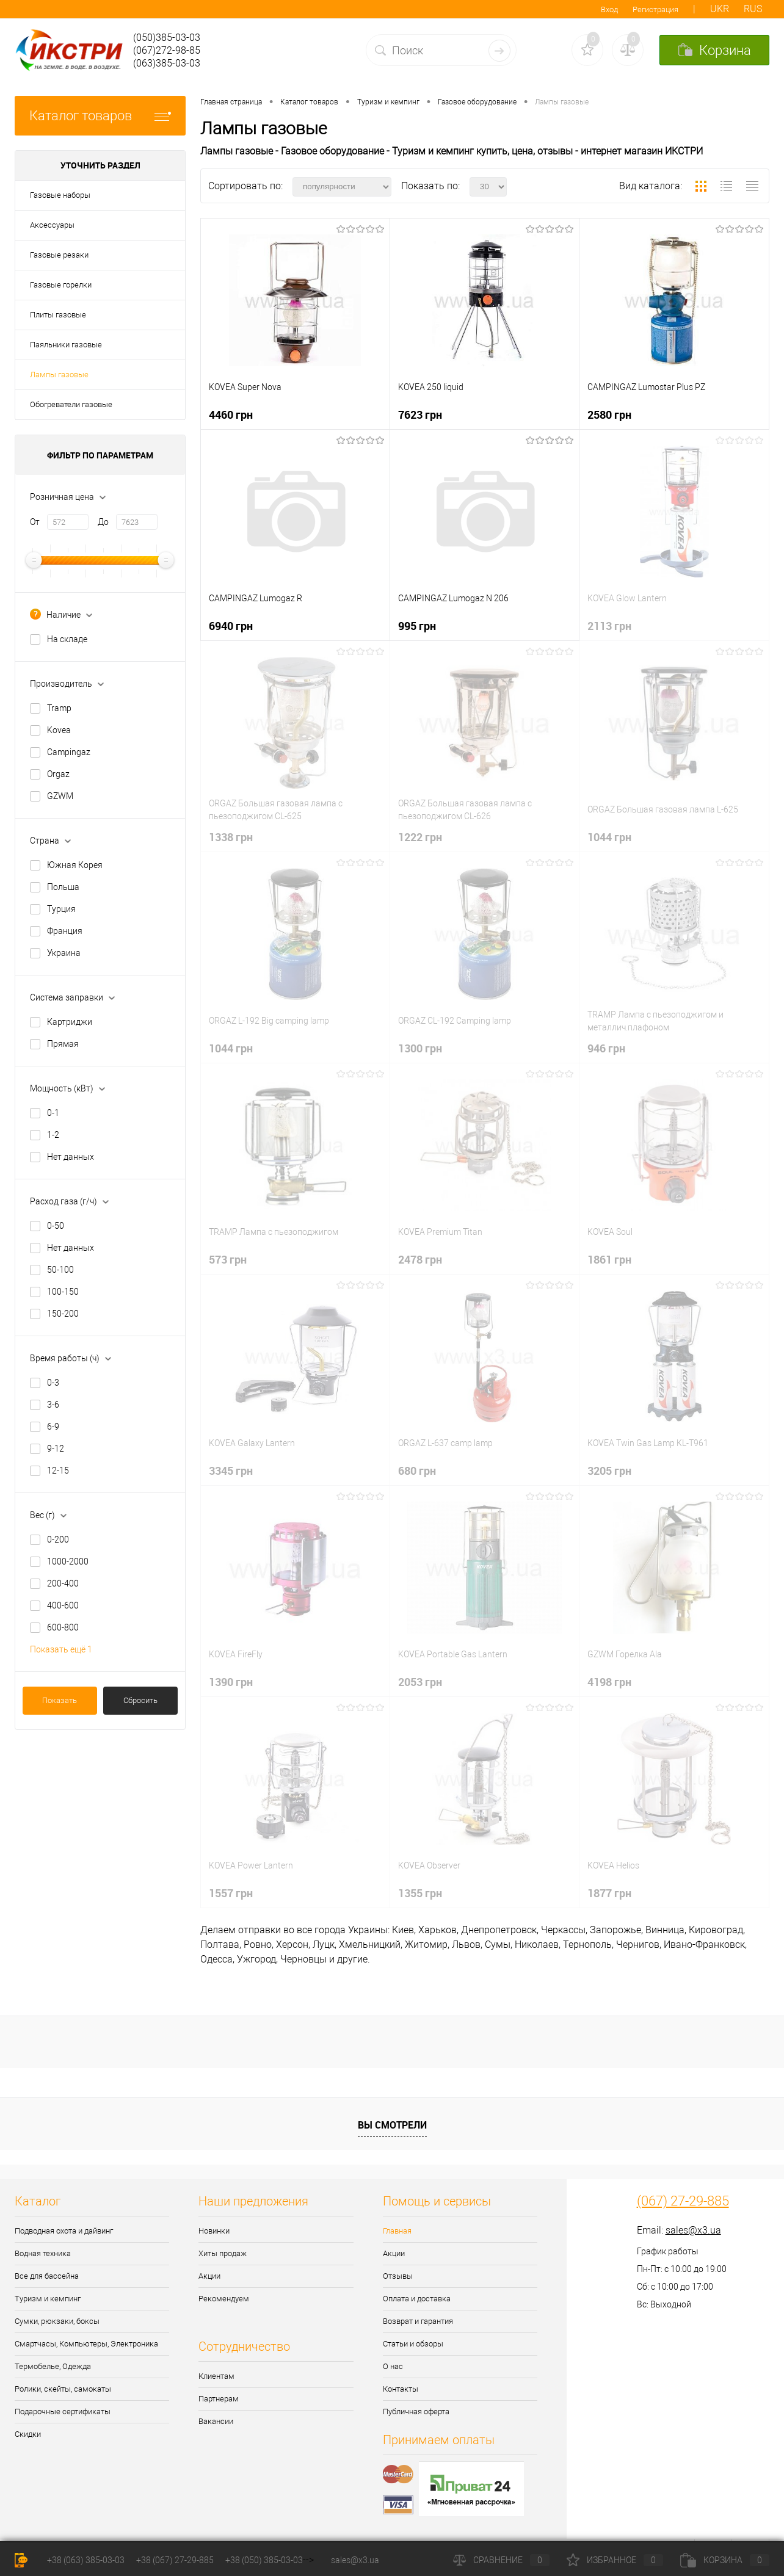 The width and height of the screenshot is (784, 2576). I want to click on О нас, so click(393, 2366).